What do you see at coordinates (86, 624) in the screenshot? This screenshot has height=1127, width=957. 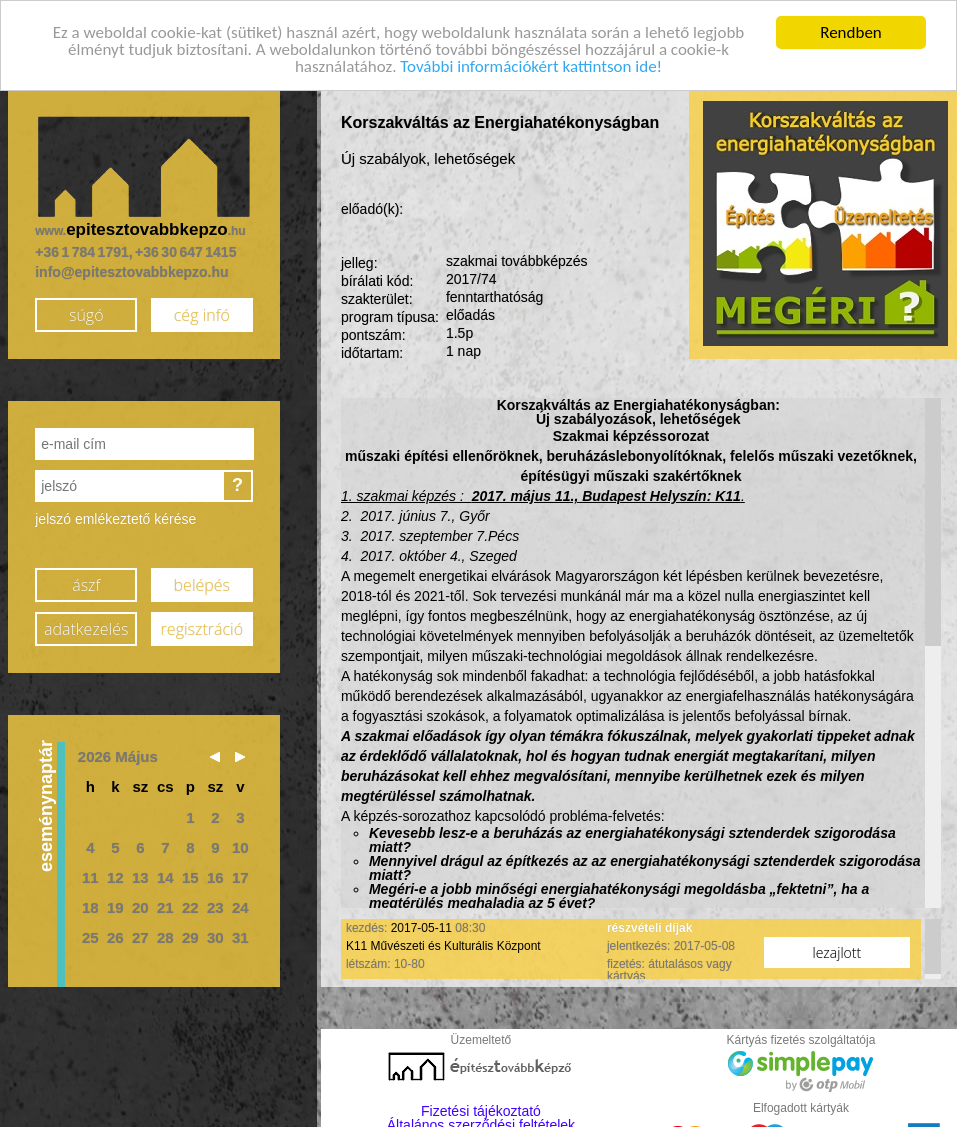 I see `adatkezelés` at bounding box center [86, 624].